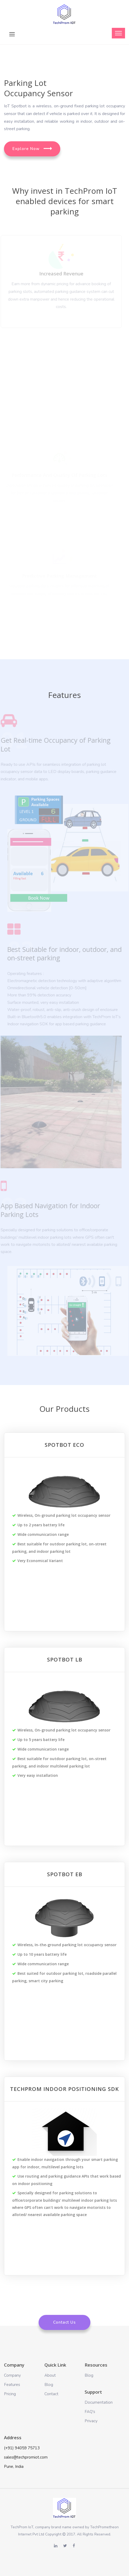 Image resolution: width=129 pixels, height=2576 pixels. Describe the element at coordinates (118, 33) in the screenshot. I see `[Toggle navigation]` at that location.